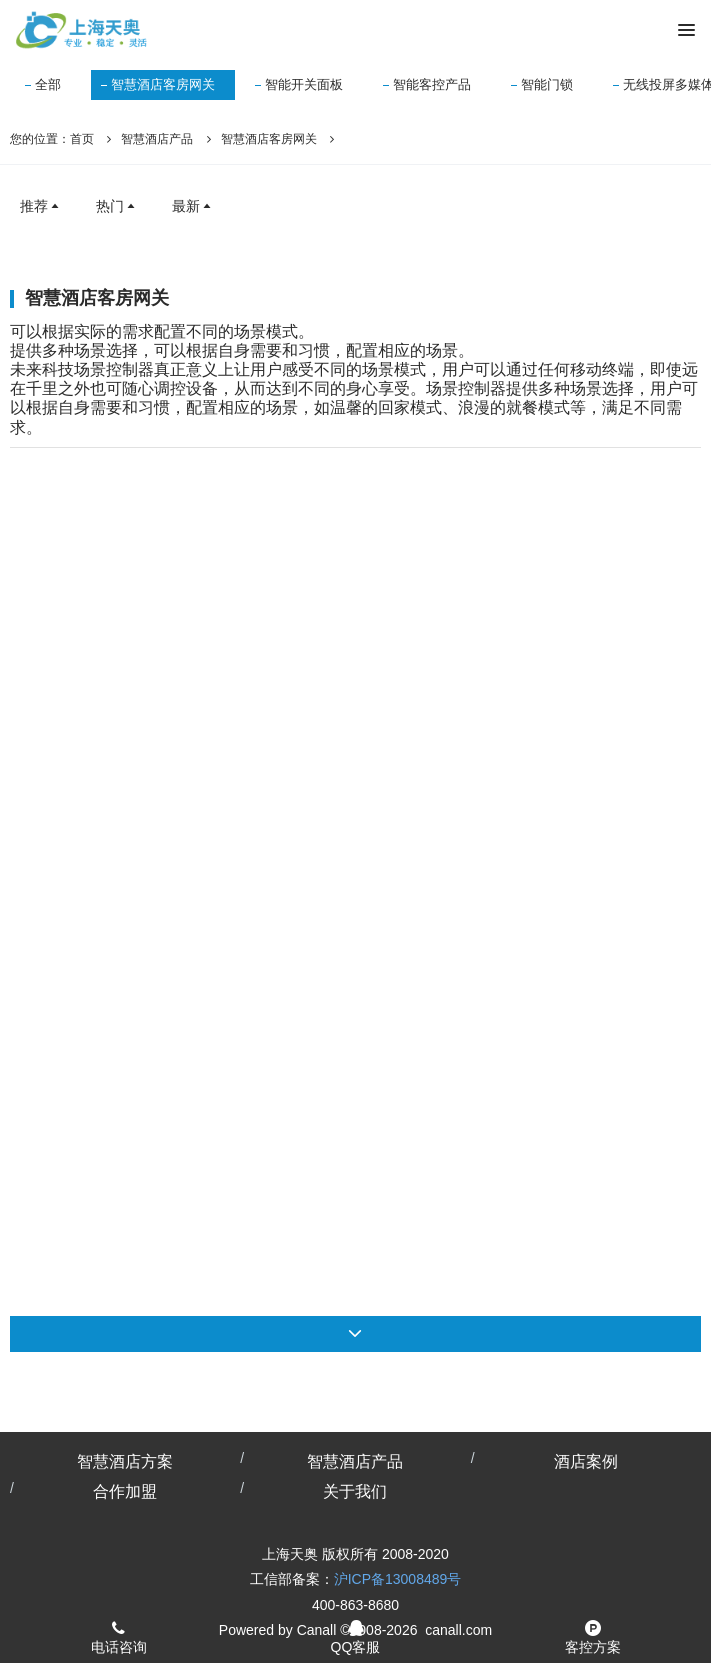 This screenshot has width=711, height=1663. Describe the element at coordinates (163, 84) in the screenshot. I see `智慧酒店客房网关` at that location.